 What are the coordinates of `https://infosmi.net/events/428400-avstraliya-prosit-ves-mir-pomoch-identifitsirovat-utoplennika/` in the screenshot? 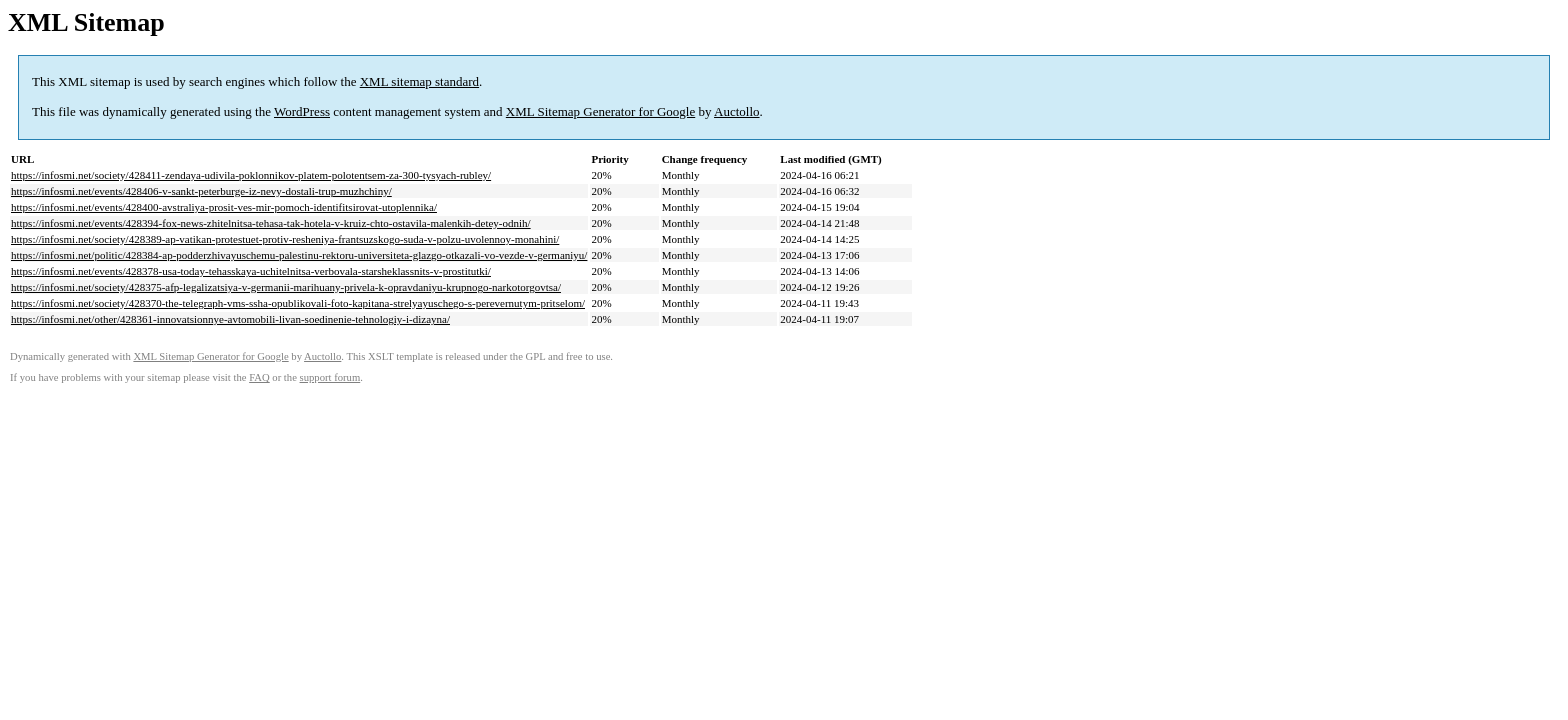 It's located at (224, 207).